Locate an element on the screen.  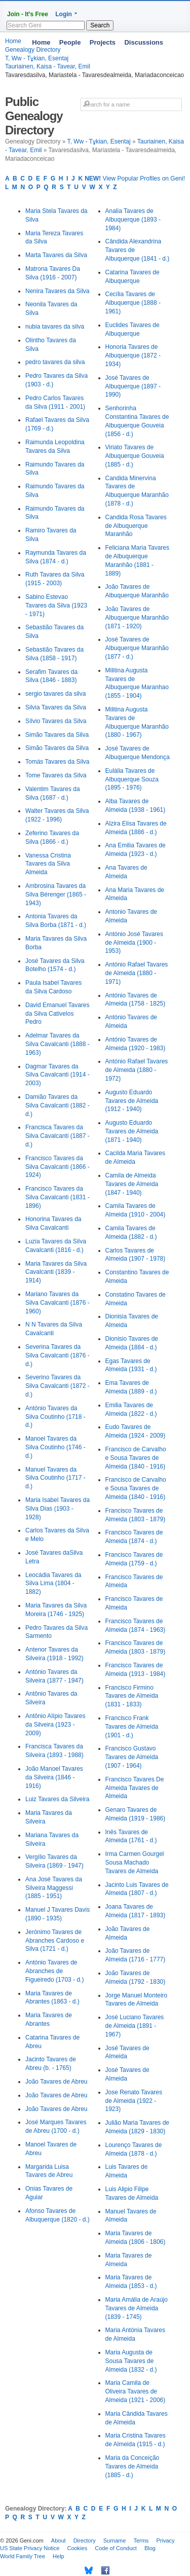
Augusto Eduardo Tavares de Almeida (1912 - 1940) is located at coordinates (132, 1101).